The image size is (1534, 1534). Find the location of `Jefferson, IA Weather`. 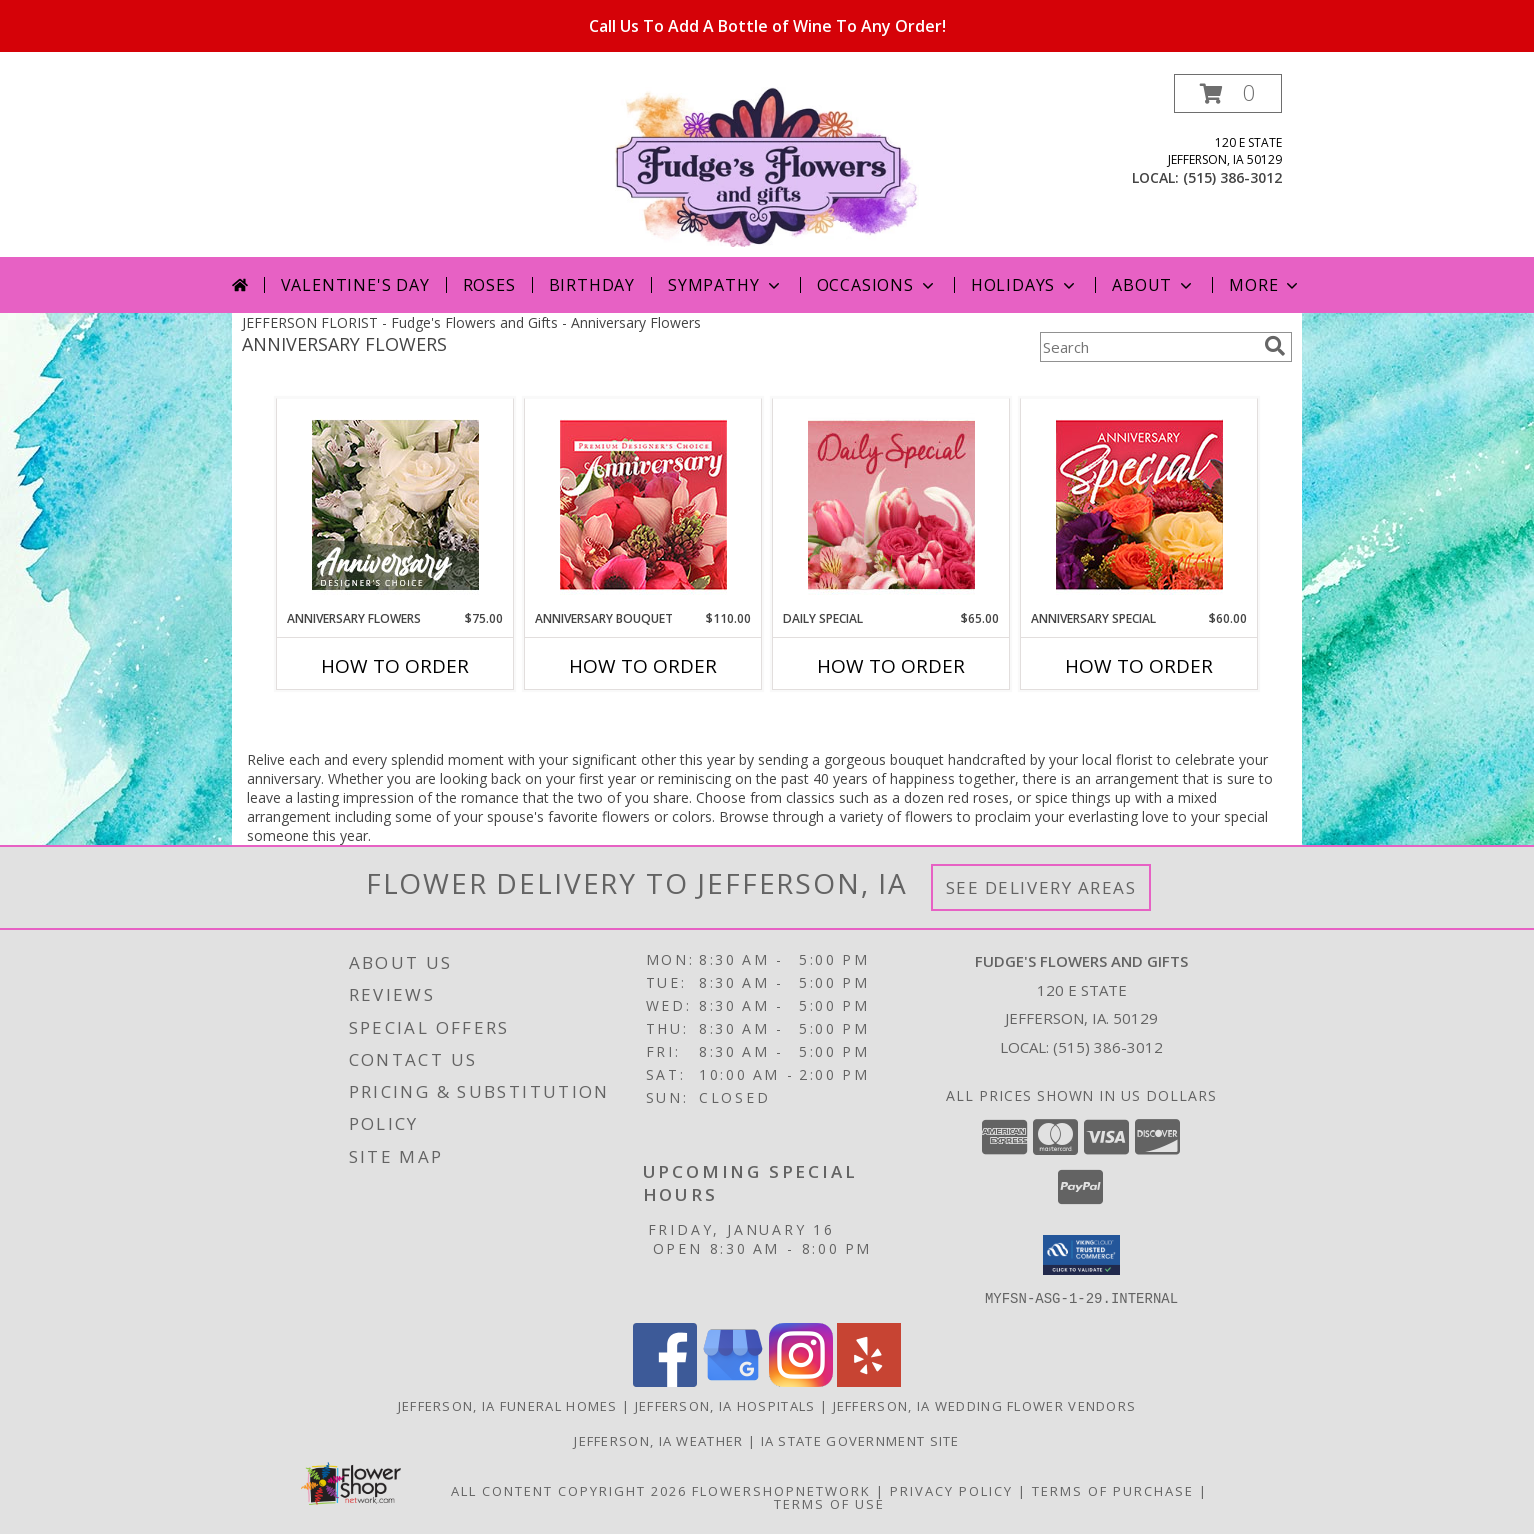

Jefferson, IA Weather is located at coordinates (658, 1440).